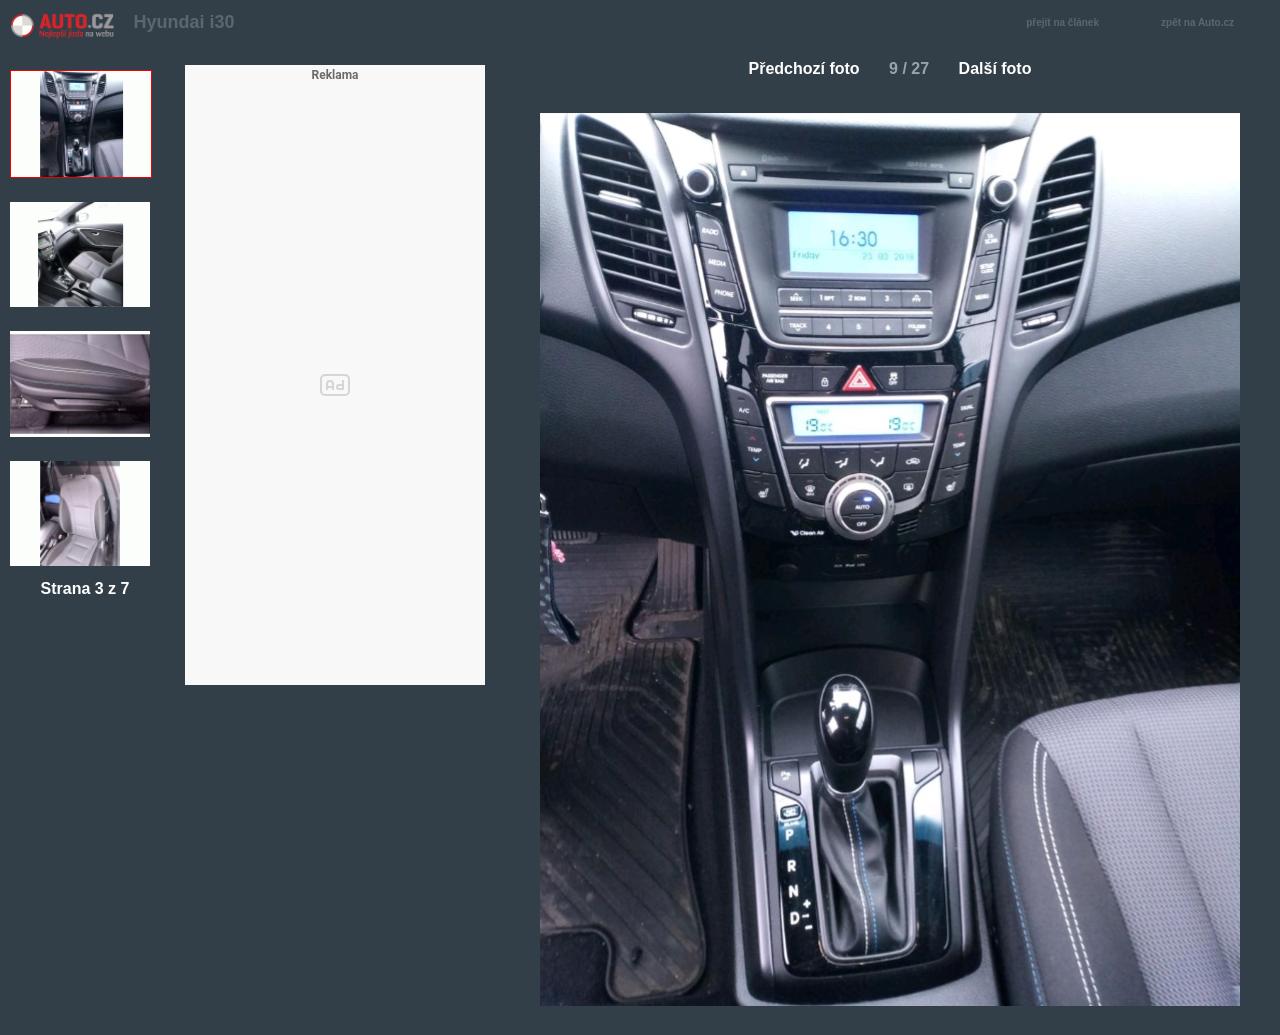 This screenshot has width=1280, height=1035. What do you see at coordinates (1068, 23) in the screenshot?
I see `přejít na článek` at bounding box center [1068, 23].